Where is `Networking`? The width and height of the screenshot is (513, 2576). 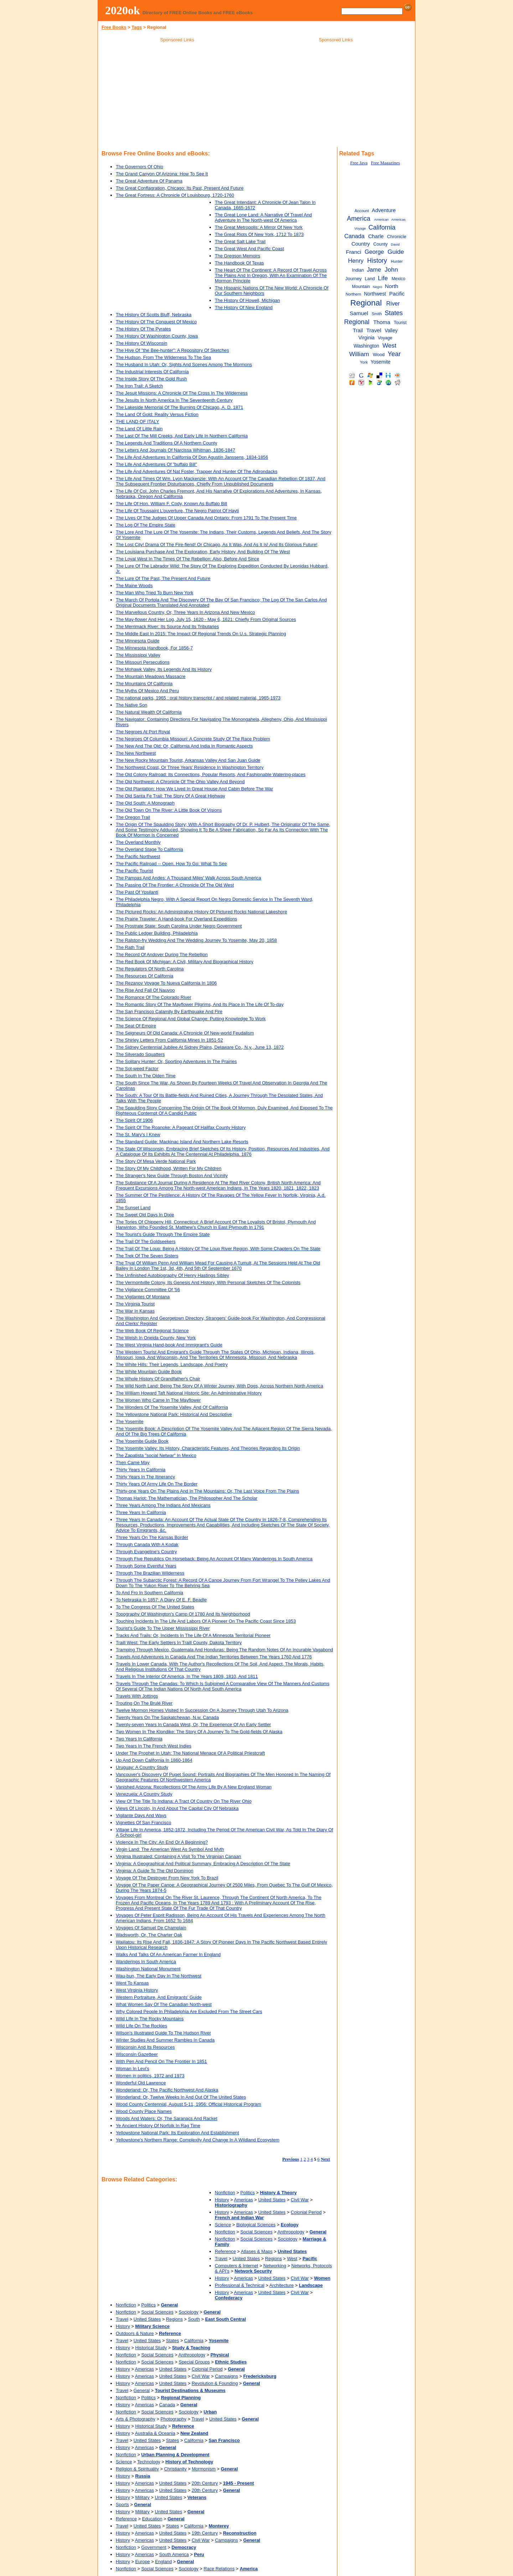 Networking is located at coordinates (274, 2265).